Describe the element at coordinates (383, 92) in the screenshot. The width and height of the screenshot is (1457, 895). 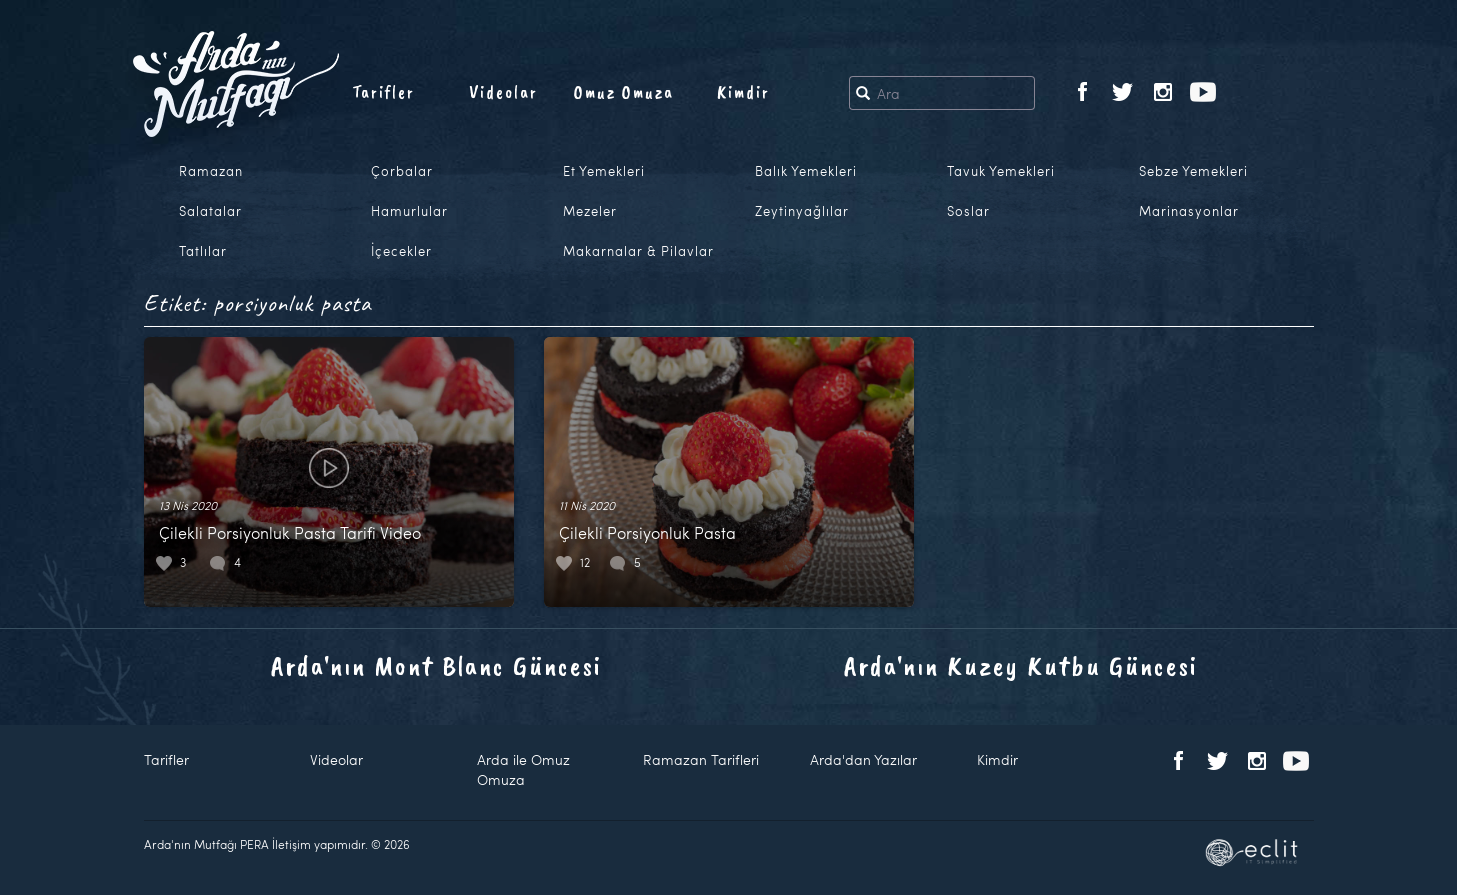
I see `Tarifler` at that location.